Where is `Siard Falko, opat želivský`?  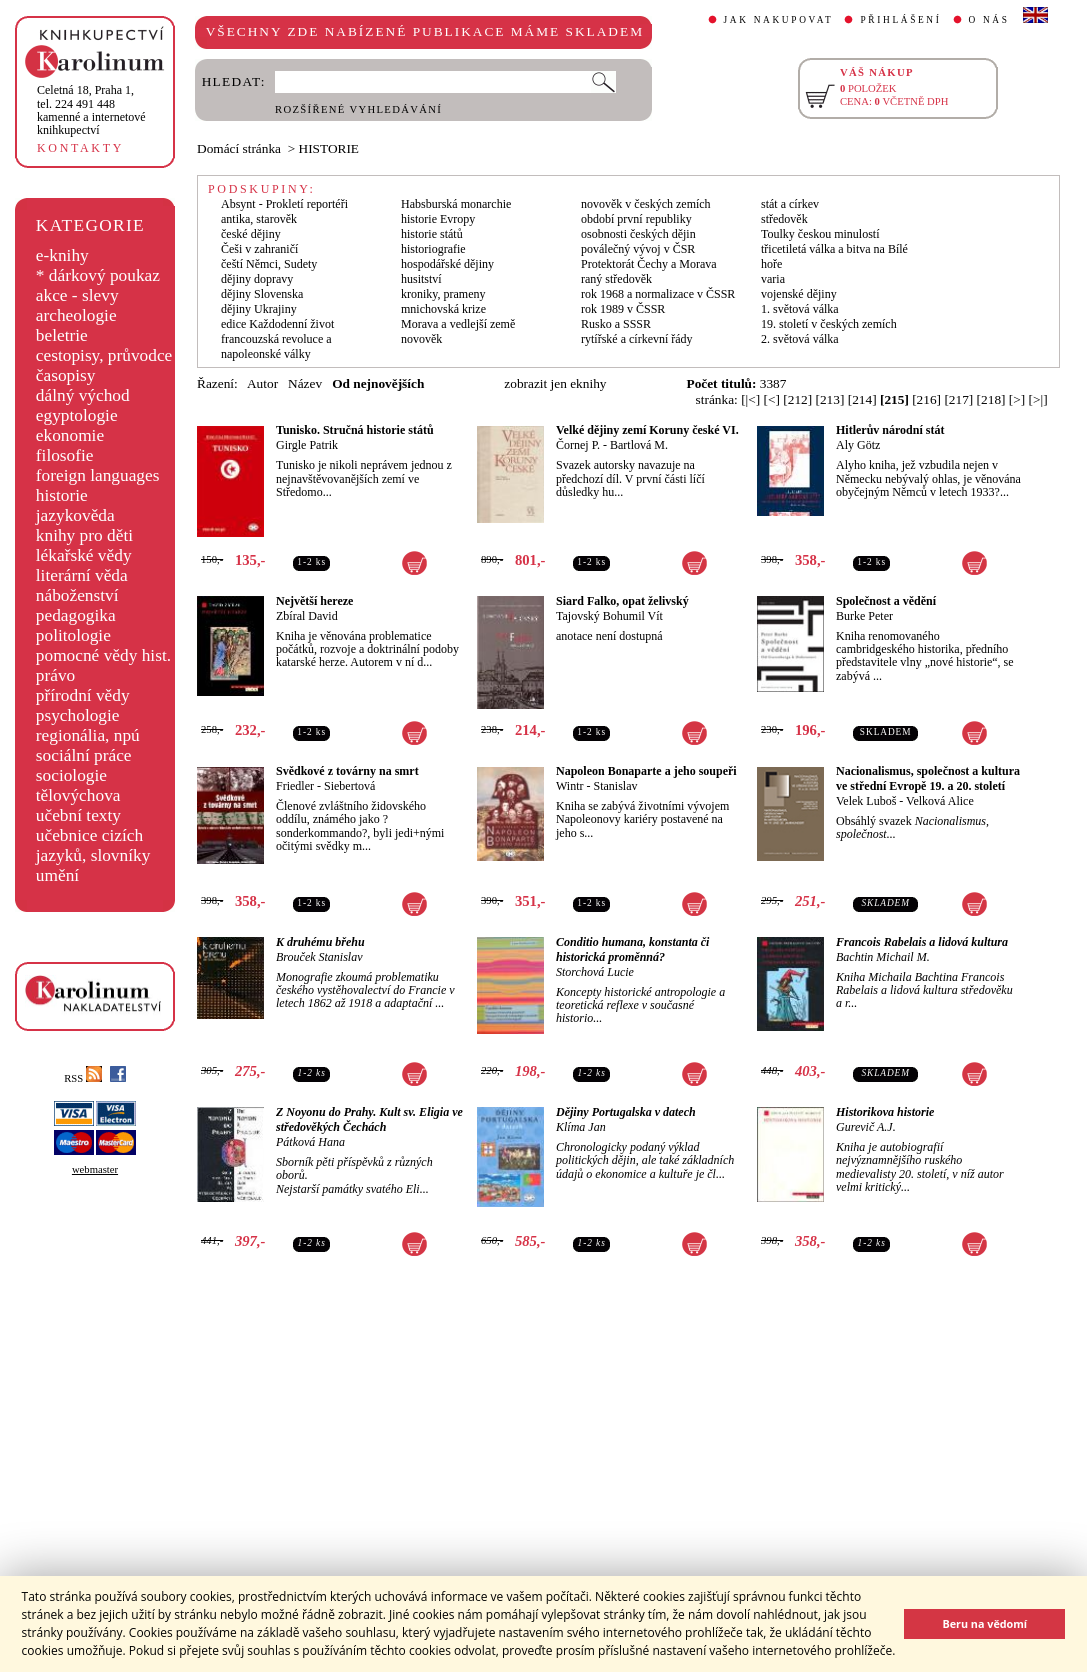
Siard Falko, opat želivský is located at coordinates (622, 601).